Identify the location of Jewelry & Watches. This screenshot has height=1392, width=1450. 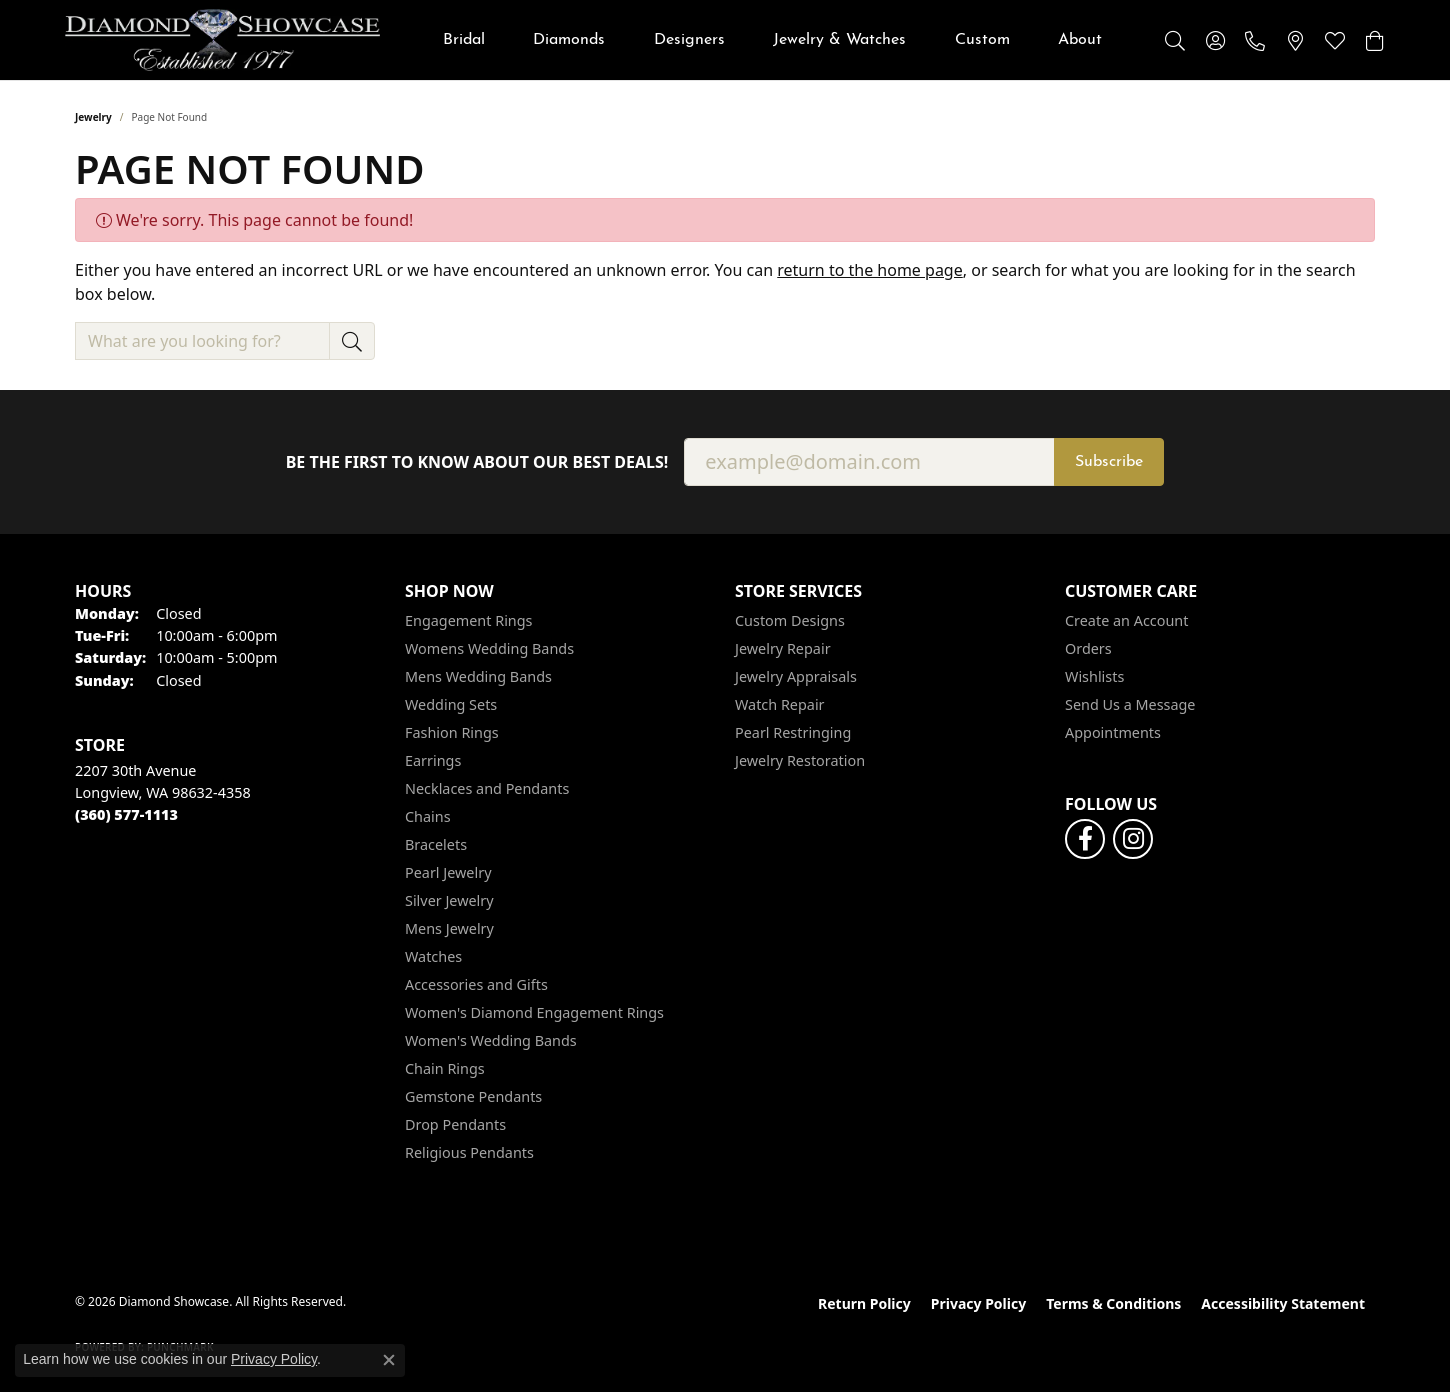
(839, 40).